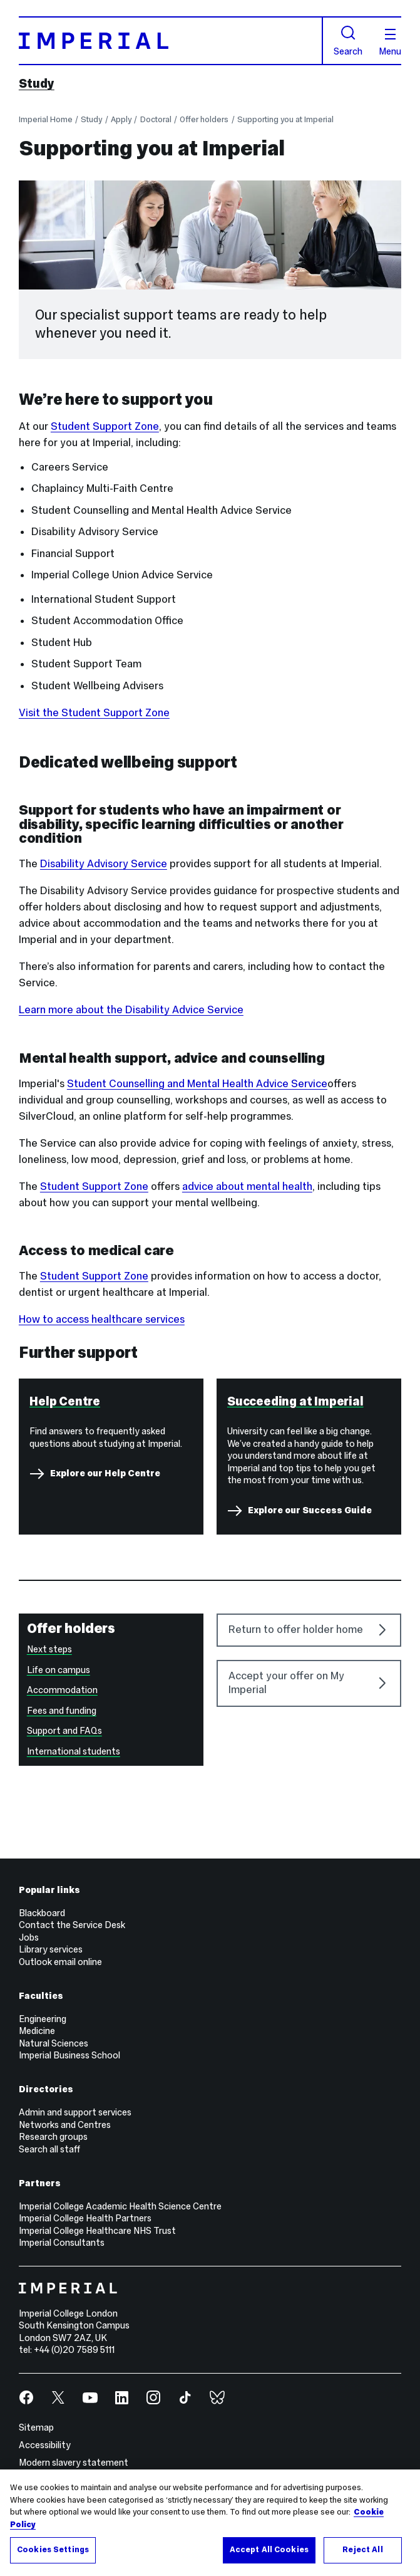  I want to click on Accessibility, so click(45, 2445).